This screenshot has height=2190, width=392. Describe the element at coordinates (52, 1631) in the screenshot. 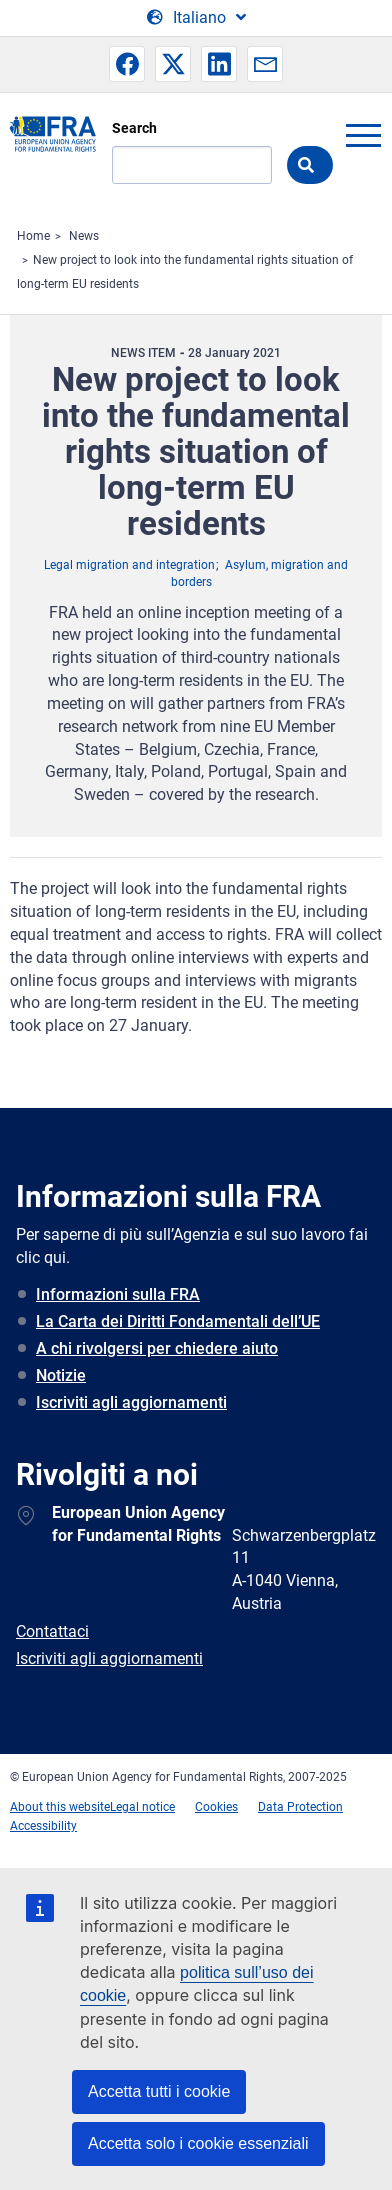

I see `Contattaci` at that location.